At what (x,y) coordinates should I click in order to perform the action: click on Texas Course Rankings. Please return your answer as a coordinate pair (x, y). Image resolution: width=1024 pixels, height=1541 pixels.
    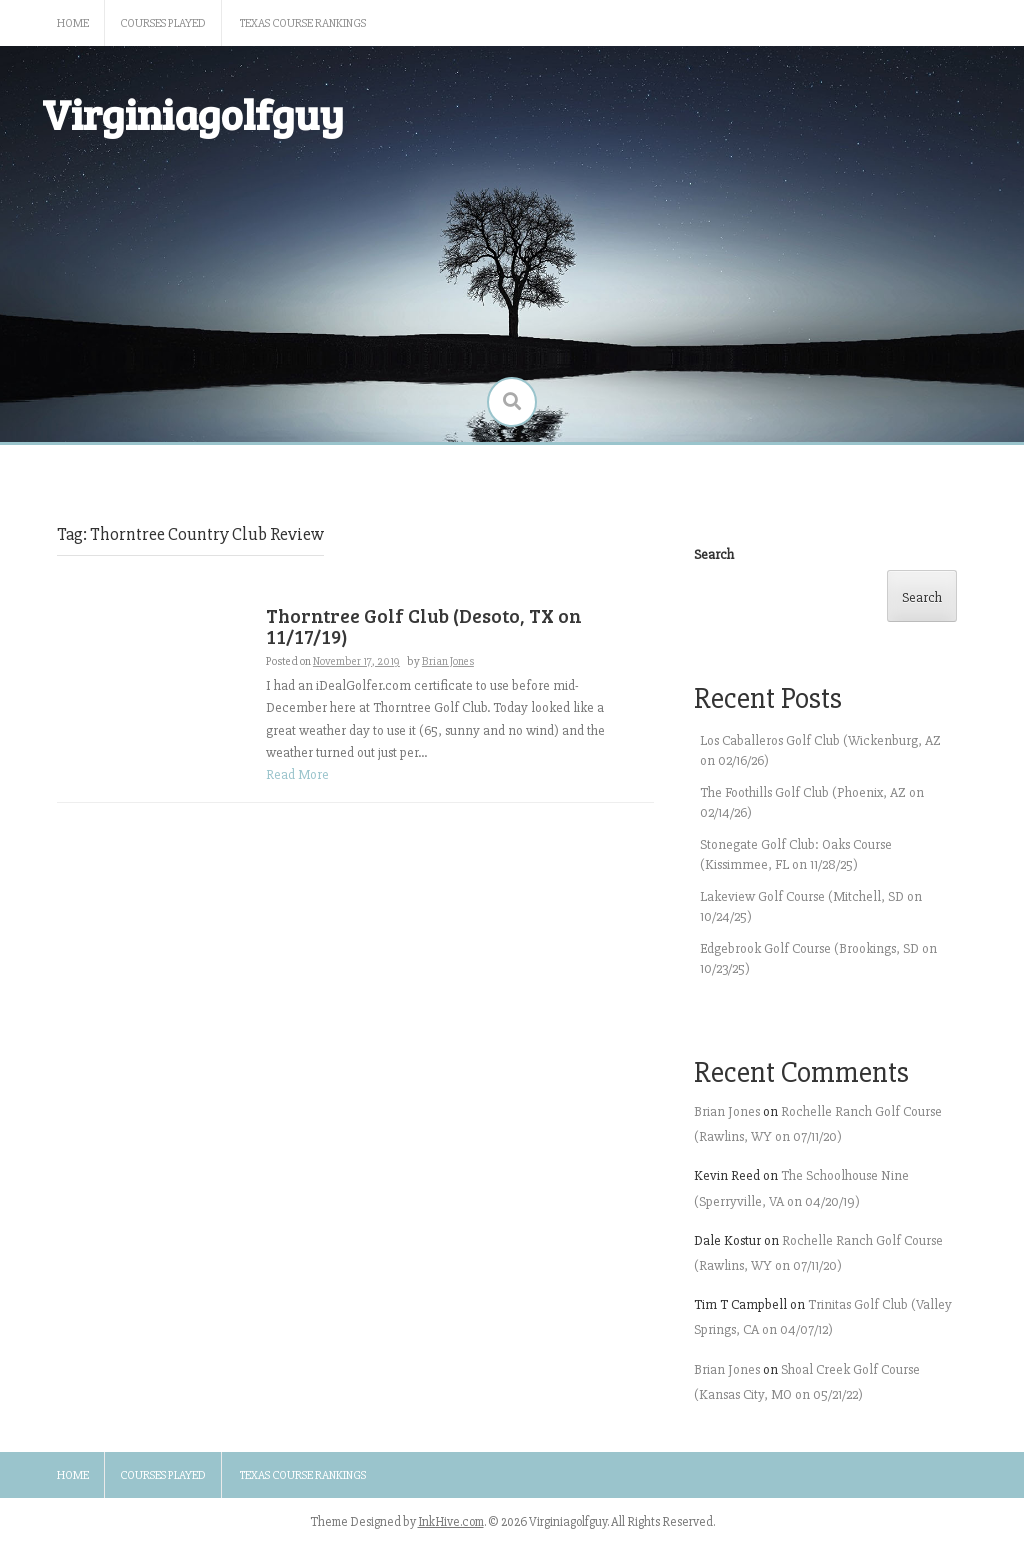
    Looking at the image, I should click on (303, 23).